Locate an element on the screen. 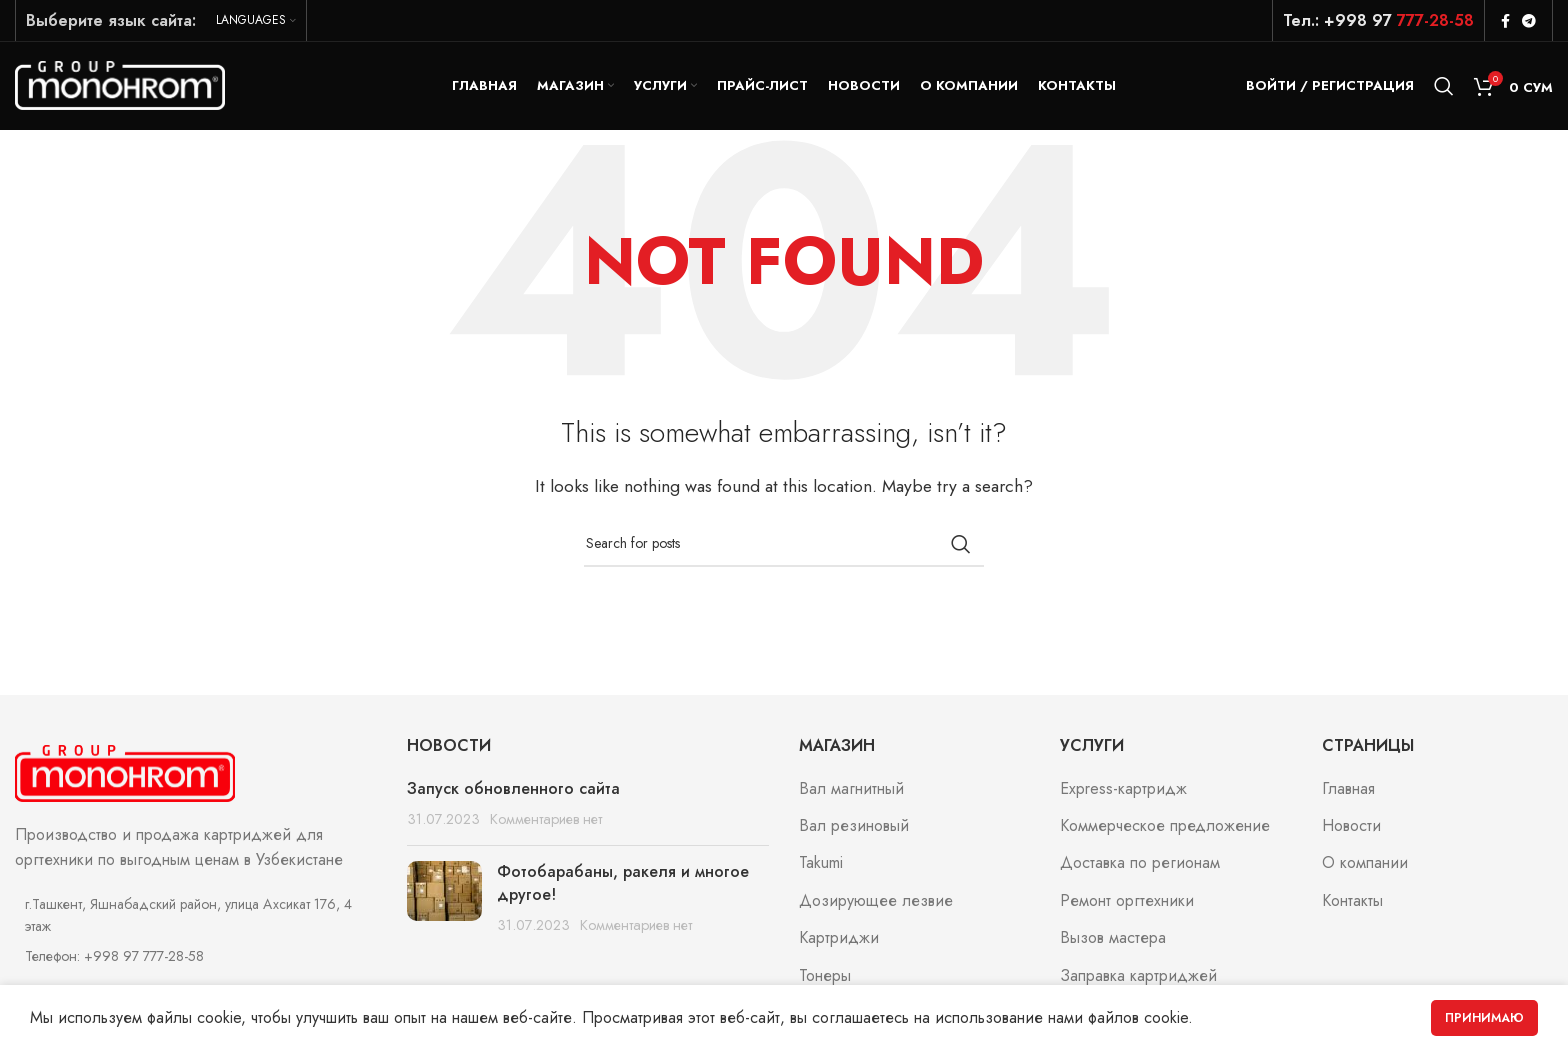  Тел.: +998 97 is located at coordinates (1378, 20).